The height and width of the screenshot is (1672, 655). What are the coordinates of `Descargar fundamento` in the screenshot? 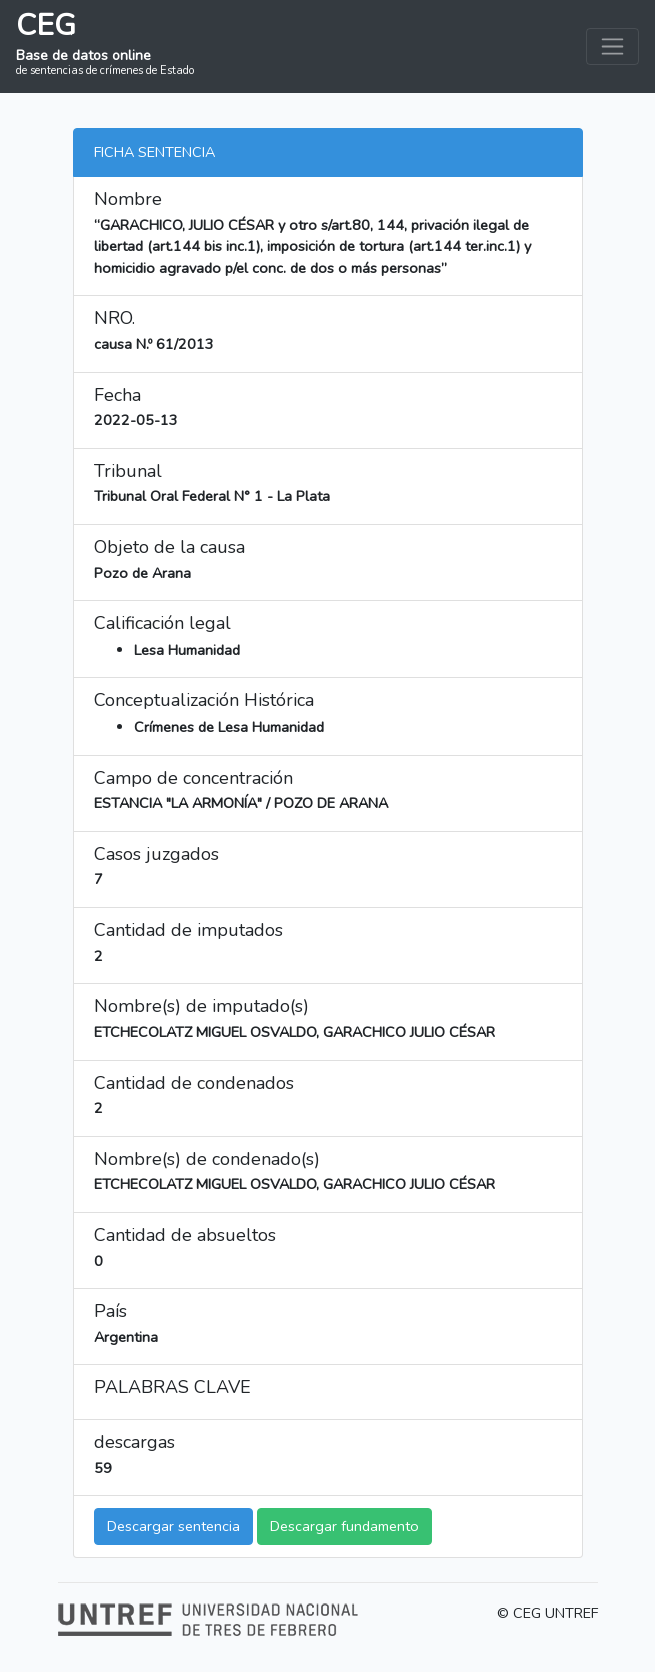 It's located at (344, 1526).